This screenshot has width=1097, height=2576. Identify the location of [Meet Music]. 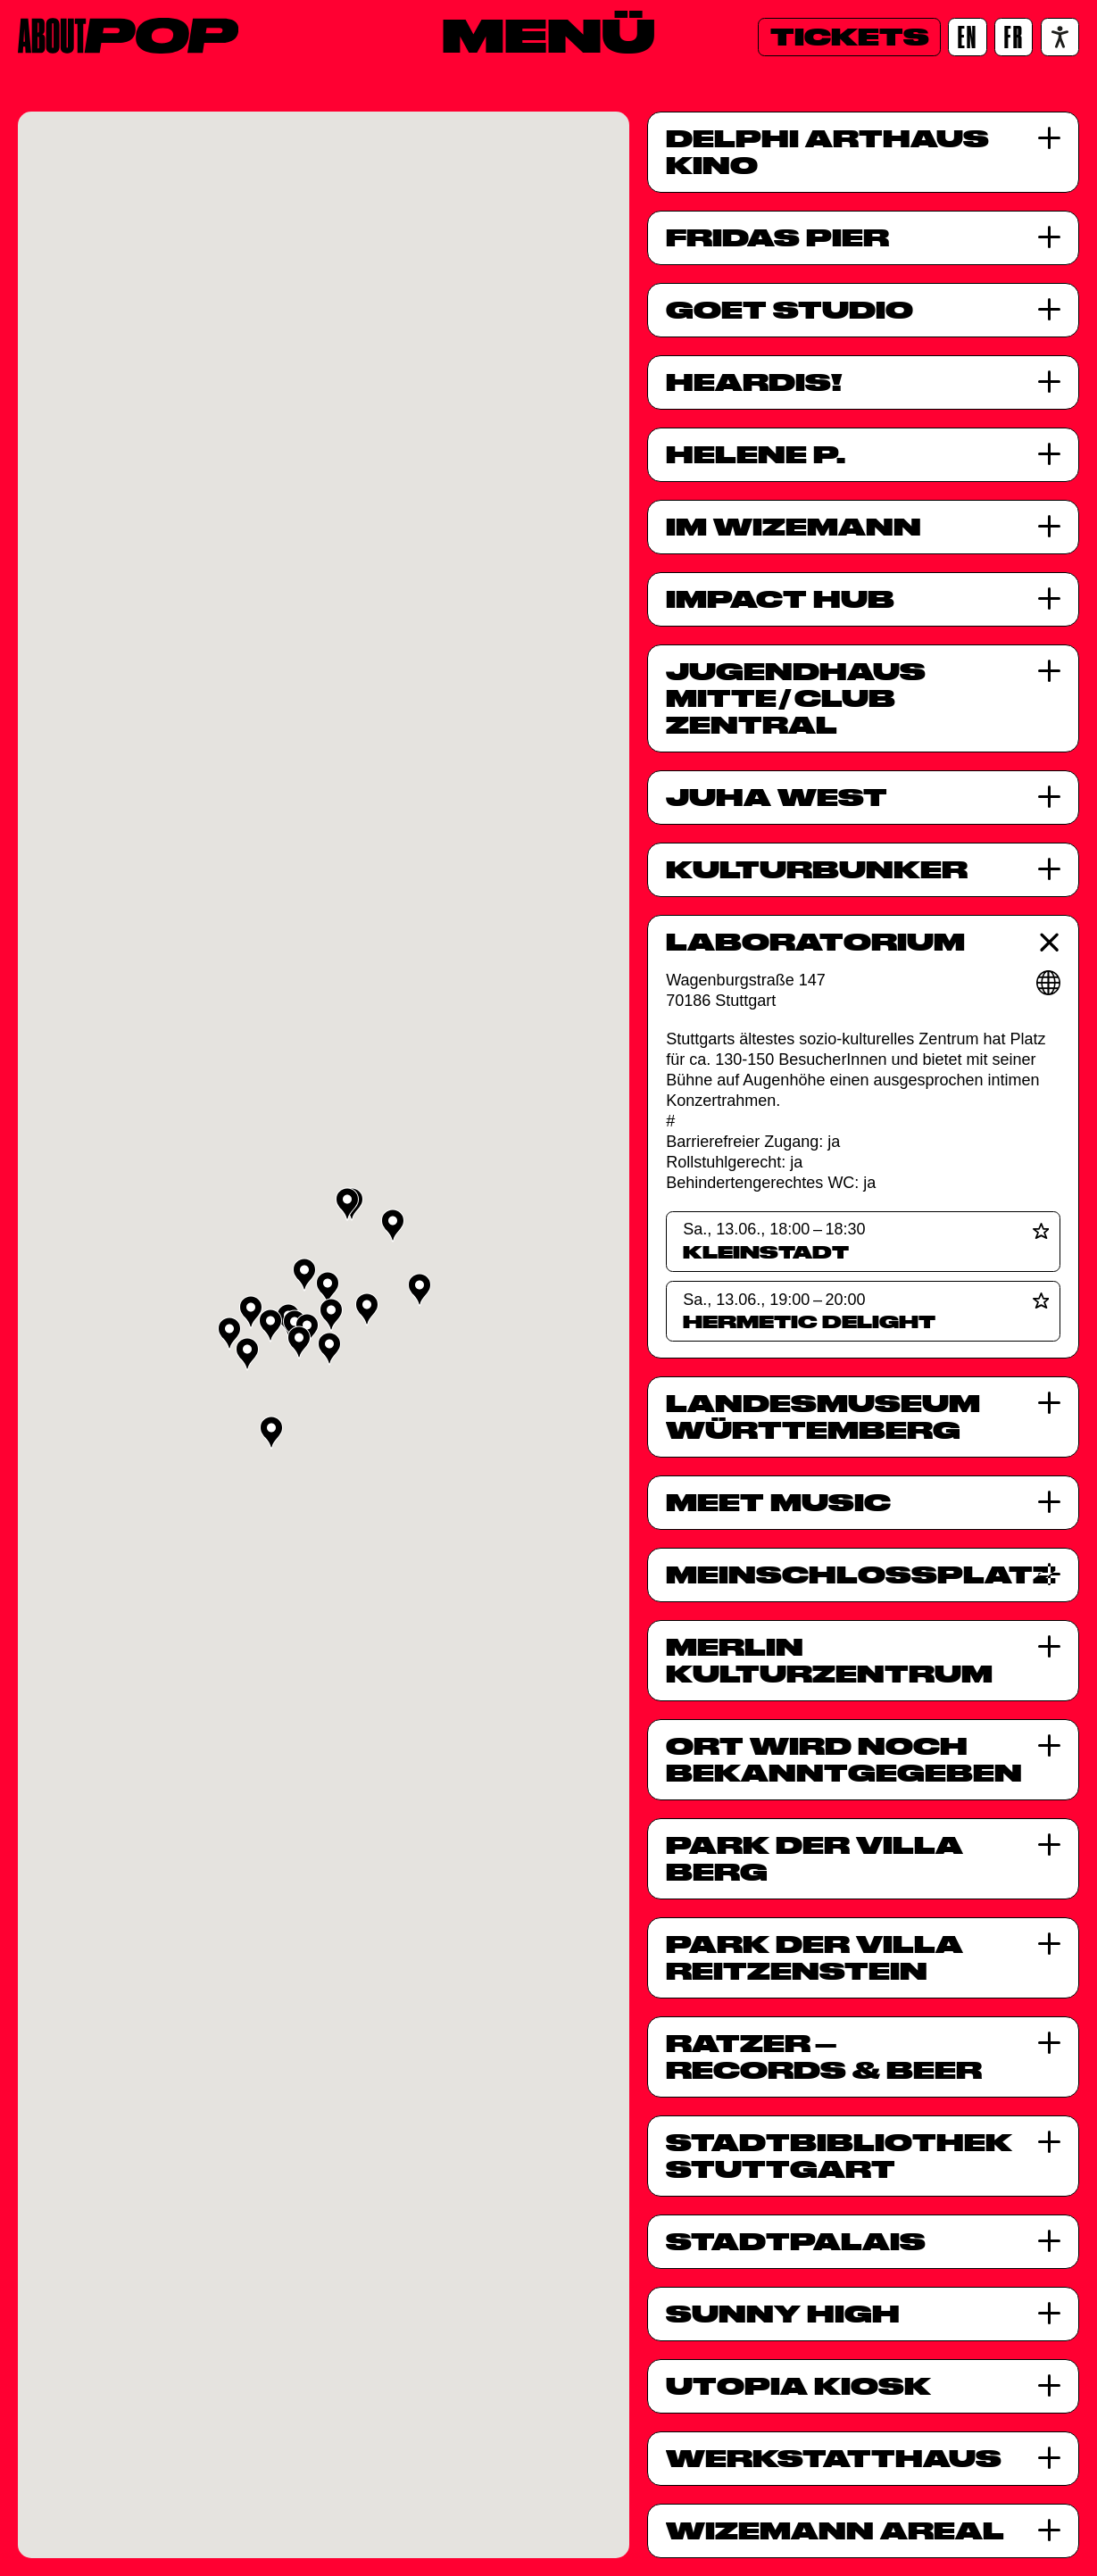
(1049, 1502).